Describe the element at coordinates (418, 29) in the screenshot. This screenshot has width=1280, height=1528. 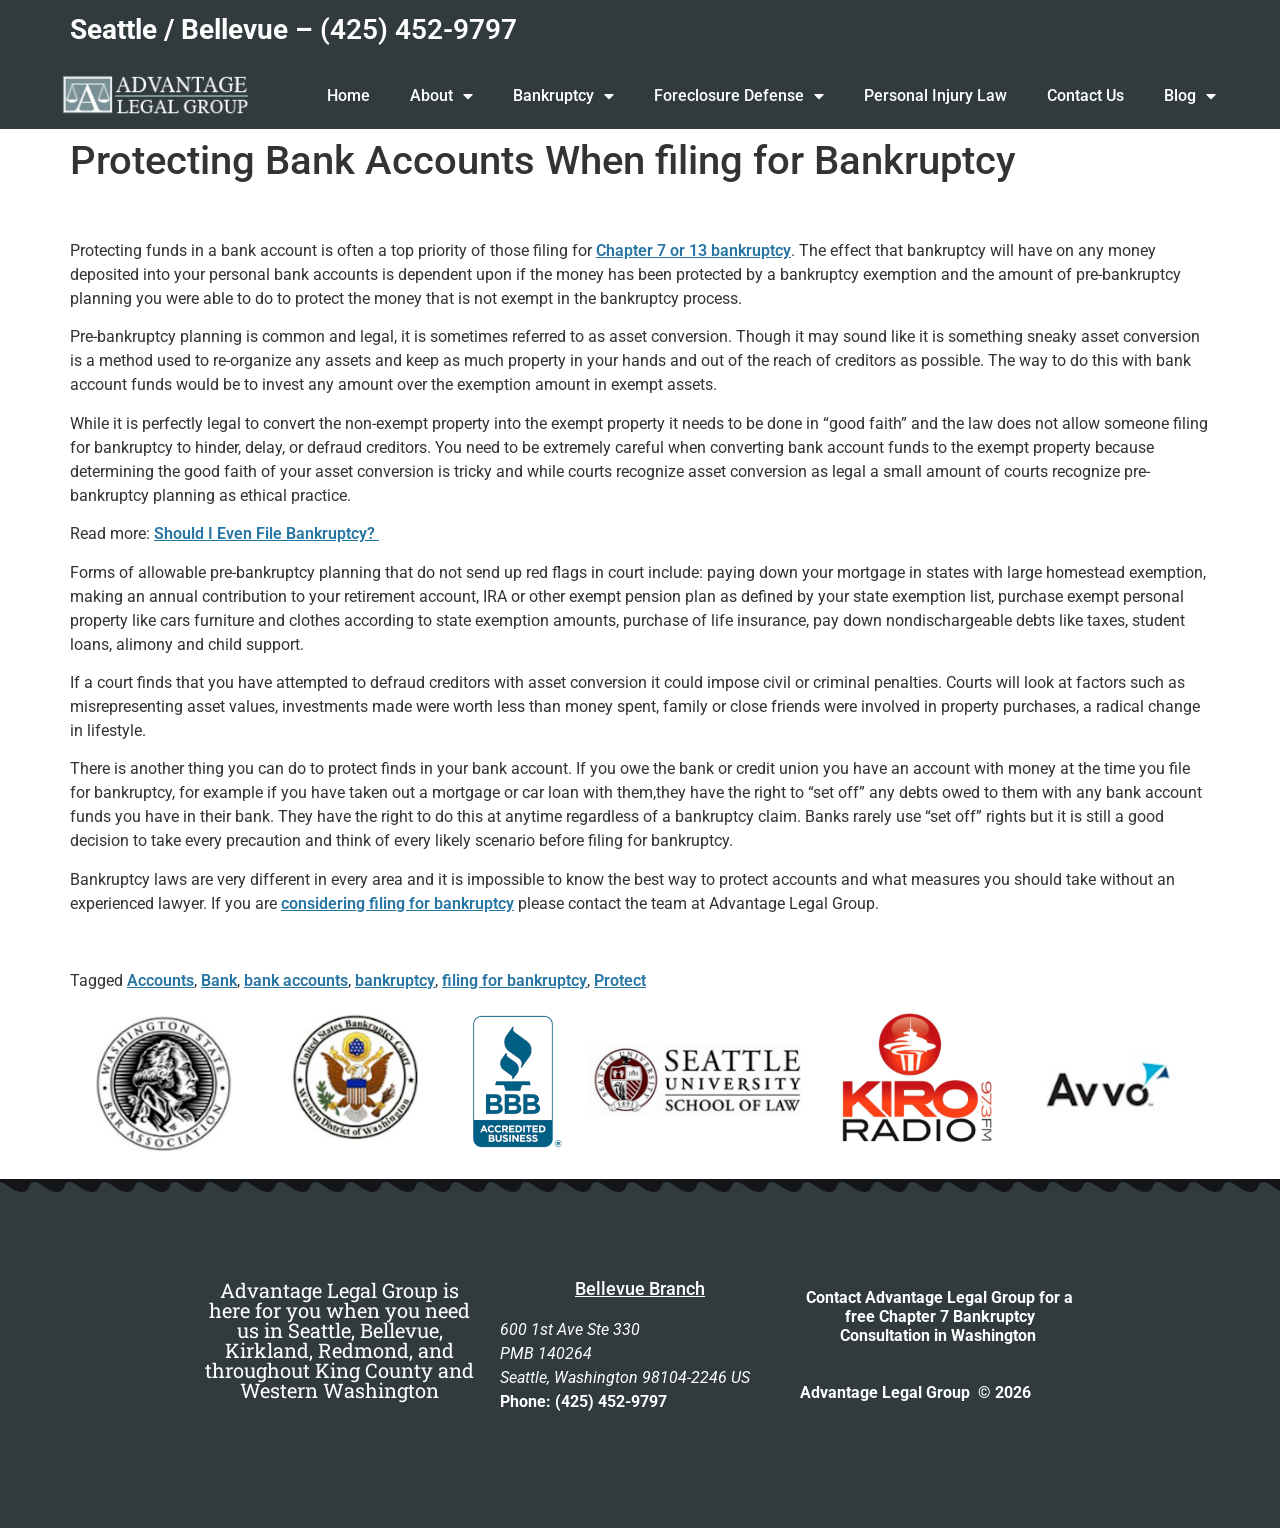
I see `(425) 452-9797` at that location.